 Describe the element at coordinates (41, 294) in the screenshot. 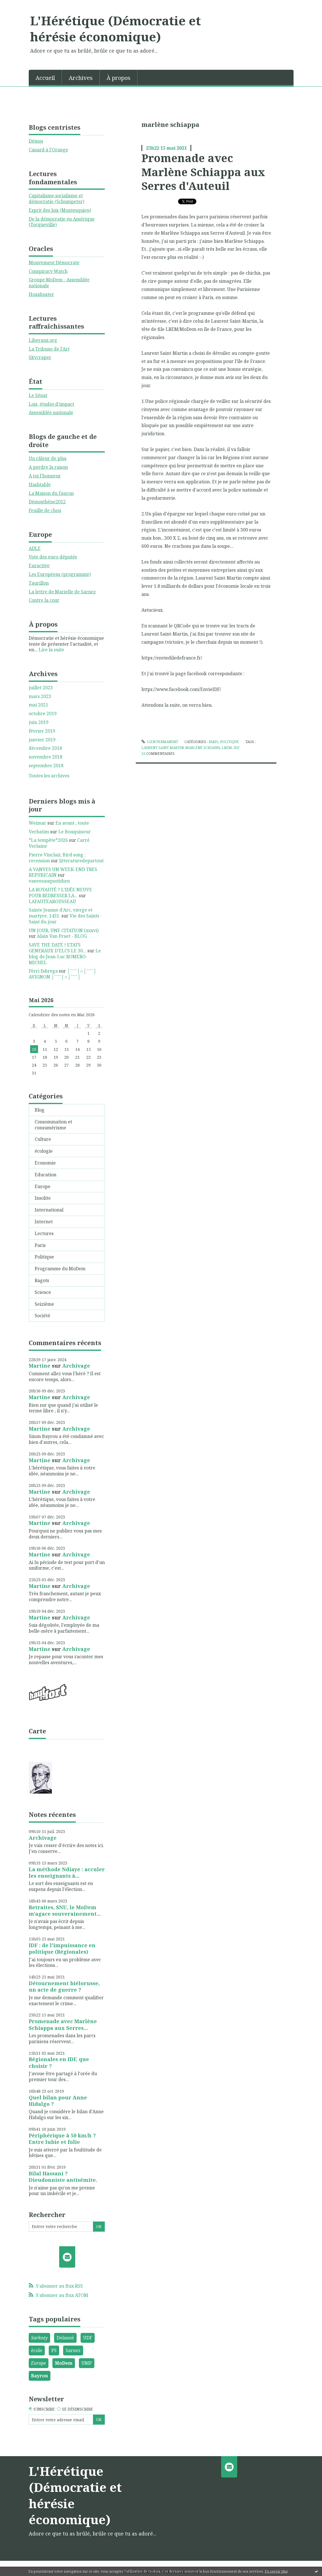

I see `Hoaxbuster` at that location.